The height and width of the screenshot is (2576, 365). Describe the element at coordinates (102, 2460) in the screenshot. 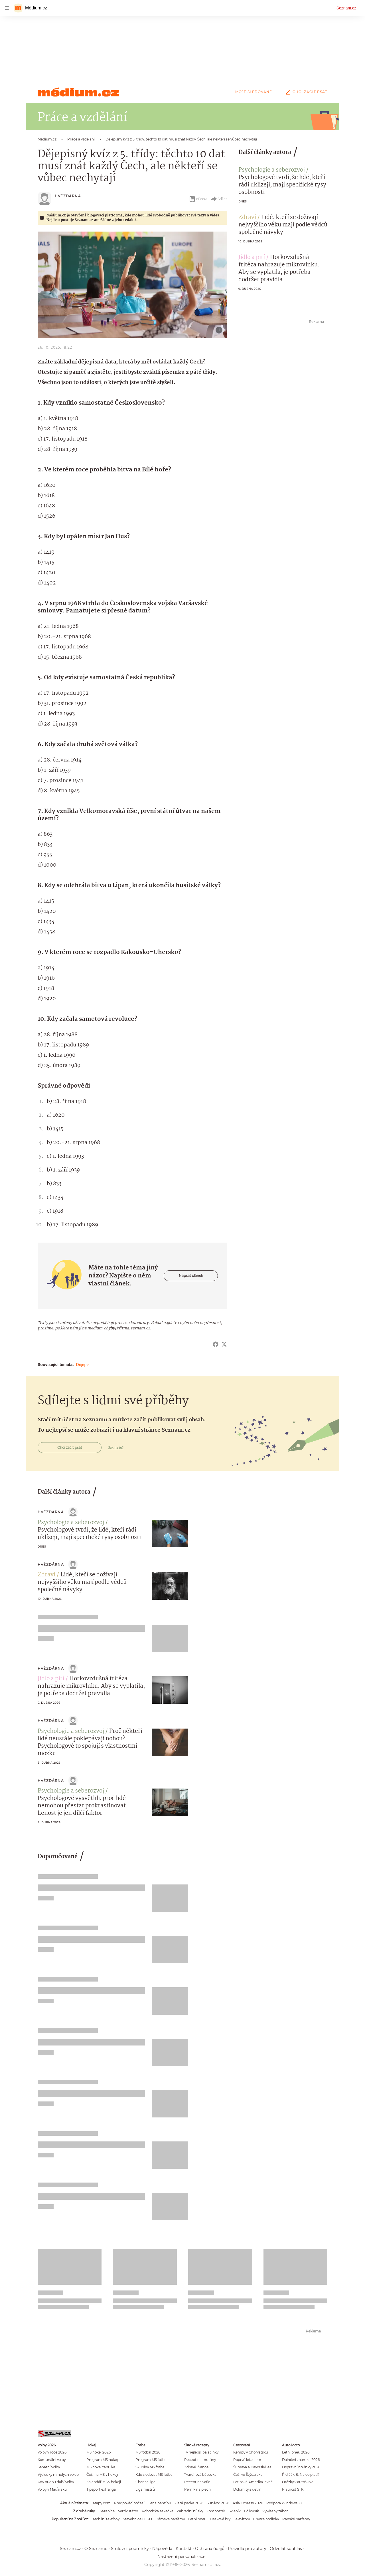

I see `Program MS hokej` at that location.